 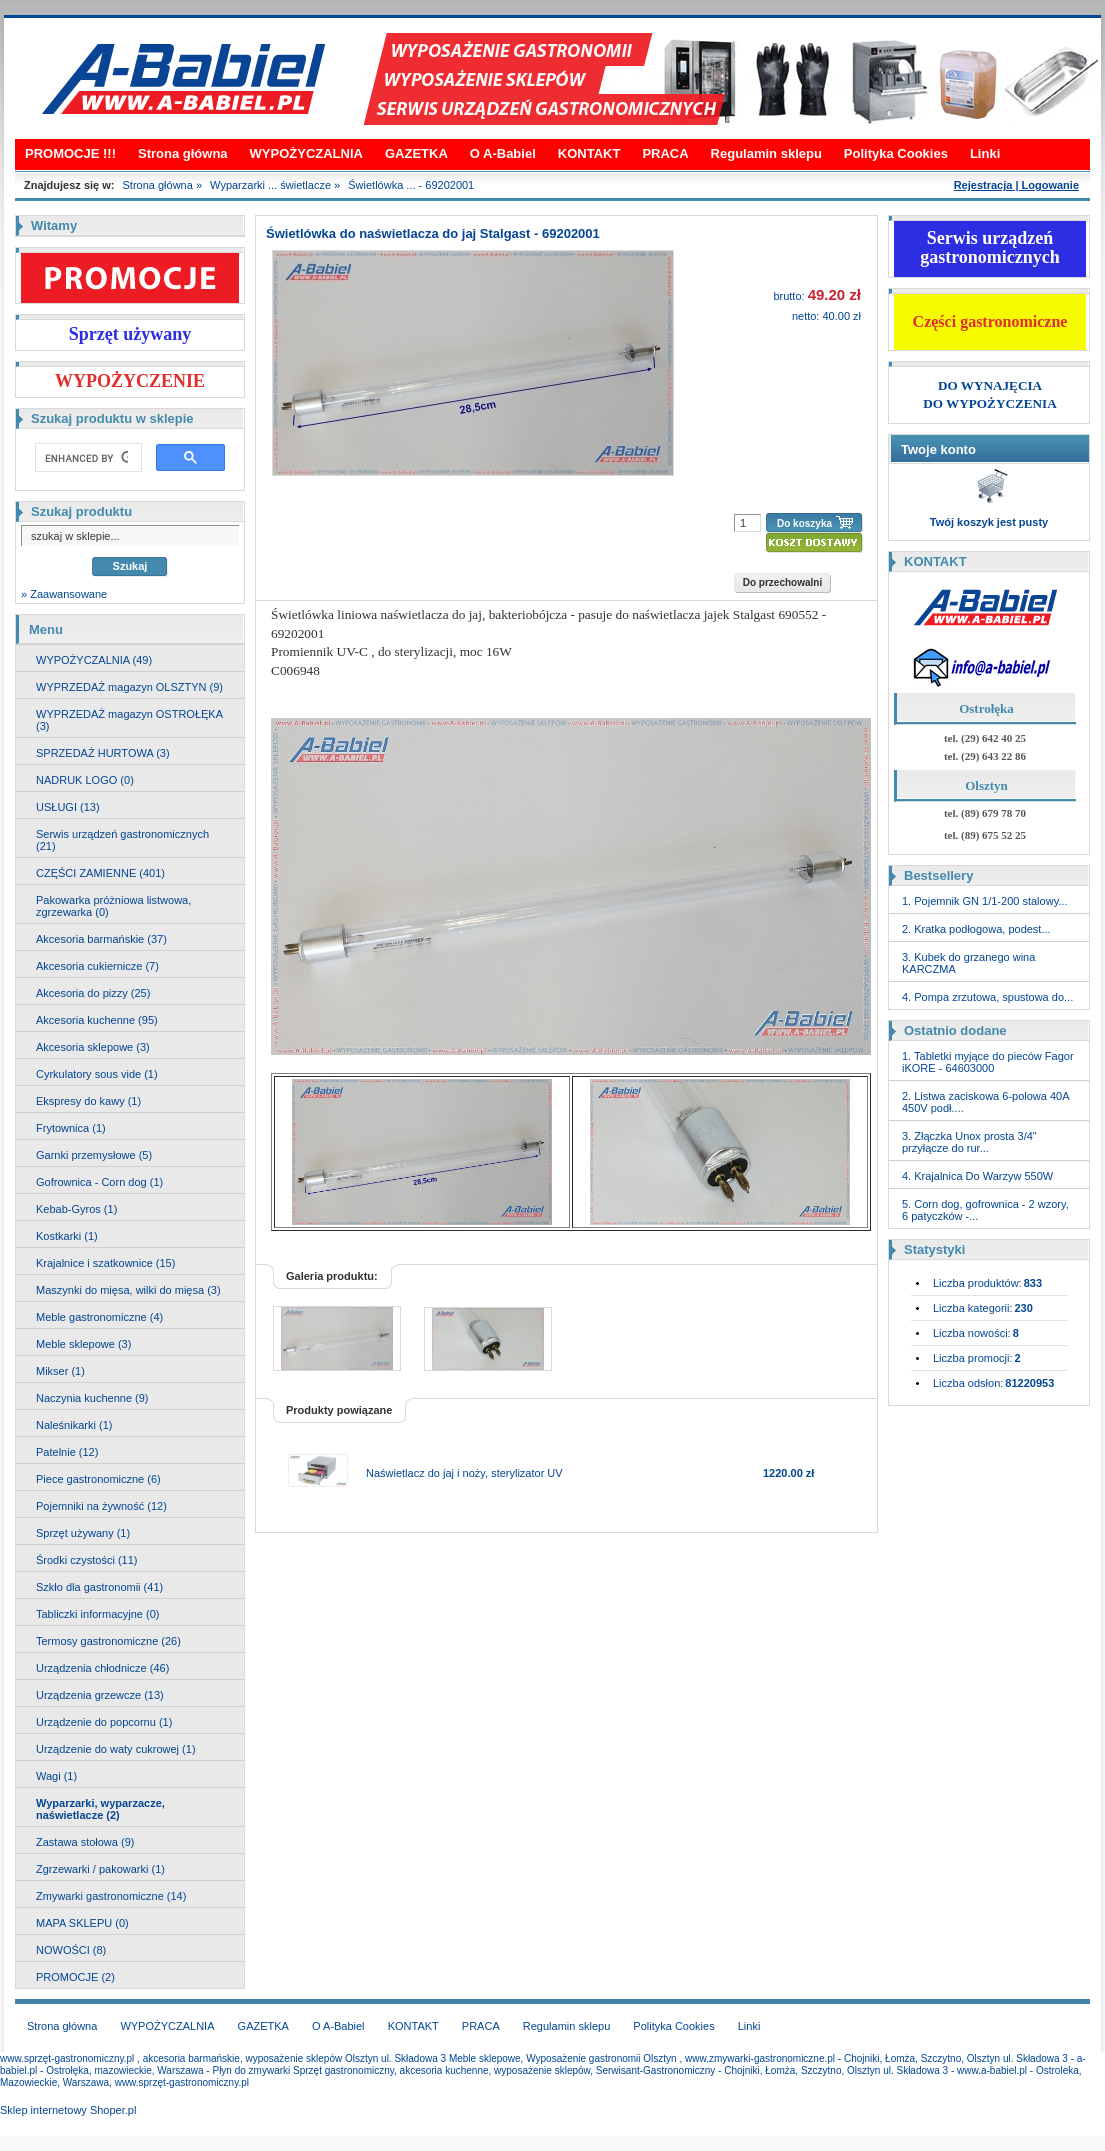 What do you see at coordinates (977, 1176) in the screenshot?
I see `4. Krajalnica Do Warzyw 550W` at bounding box center [977, 1176].